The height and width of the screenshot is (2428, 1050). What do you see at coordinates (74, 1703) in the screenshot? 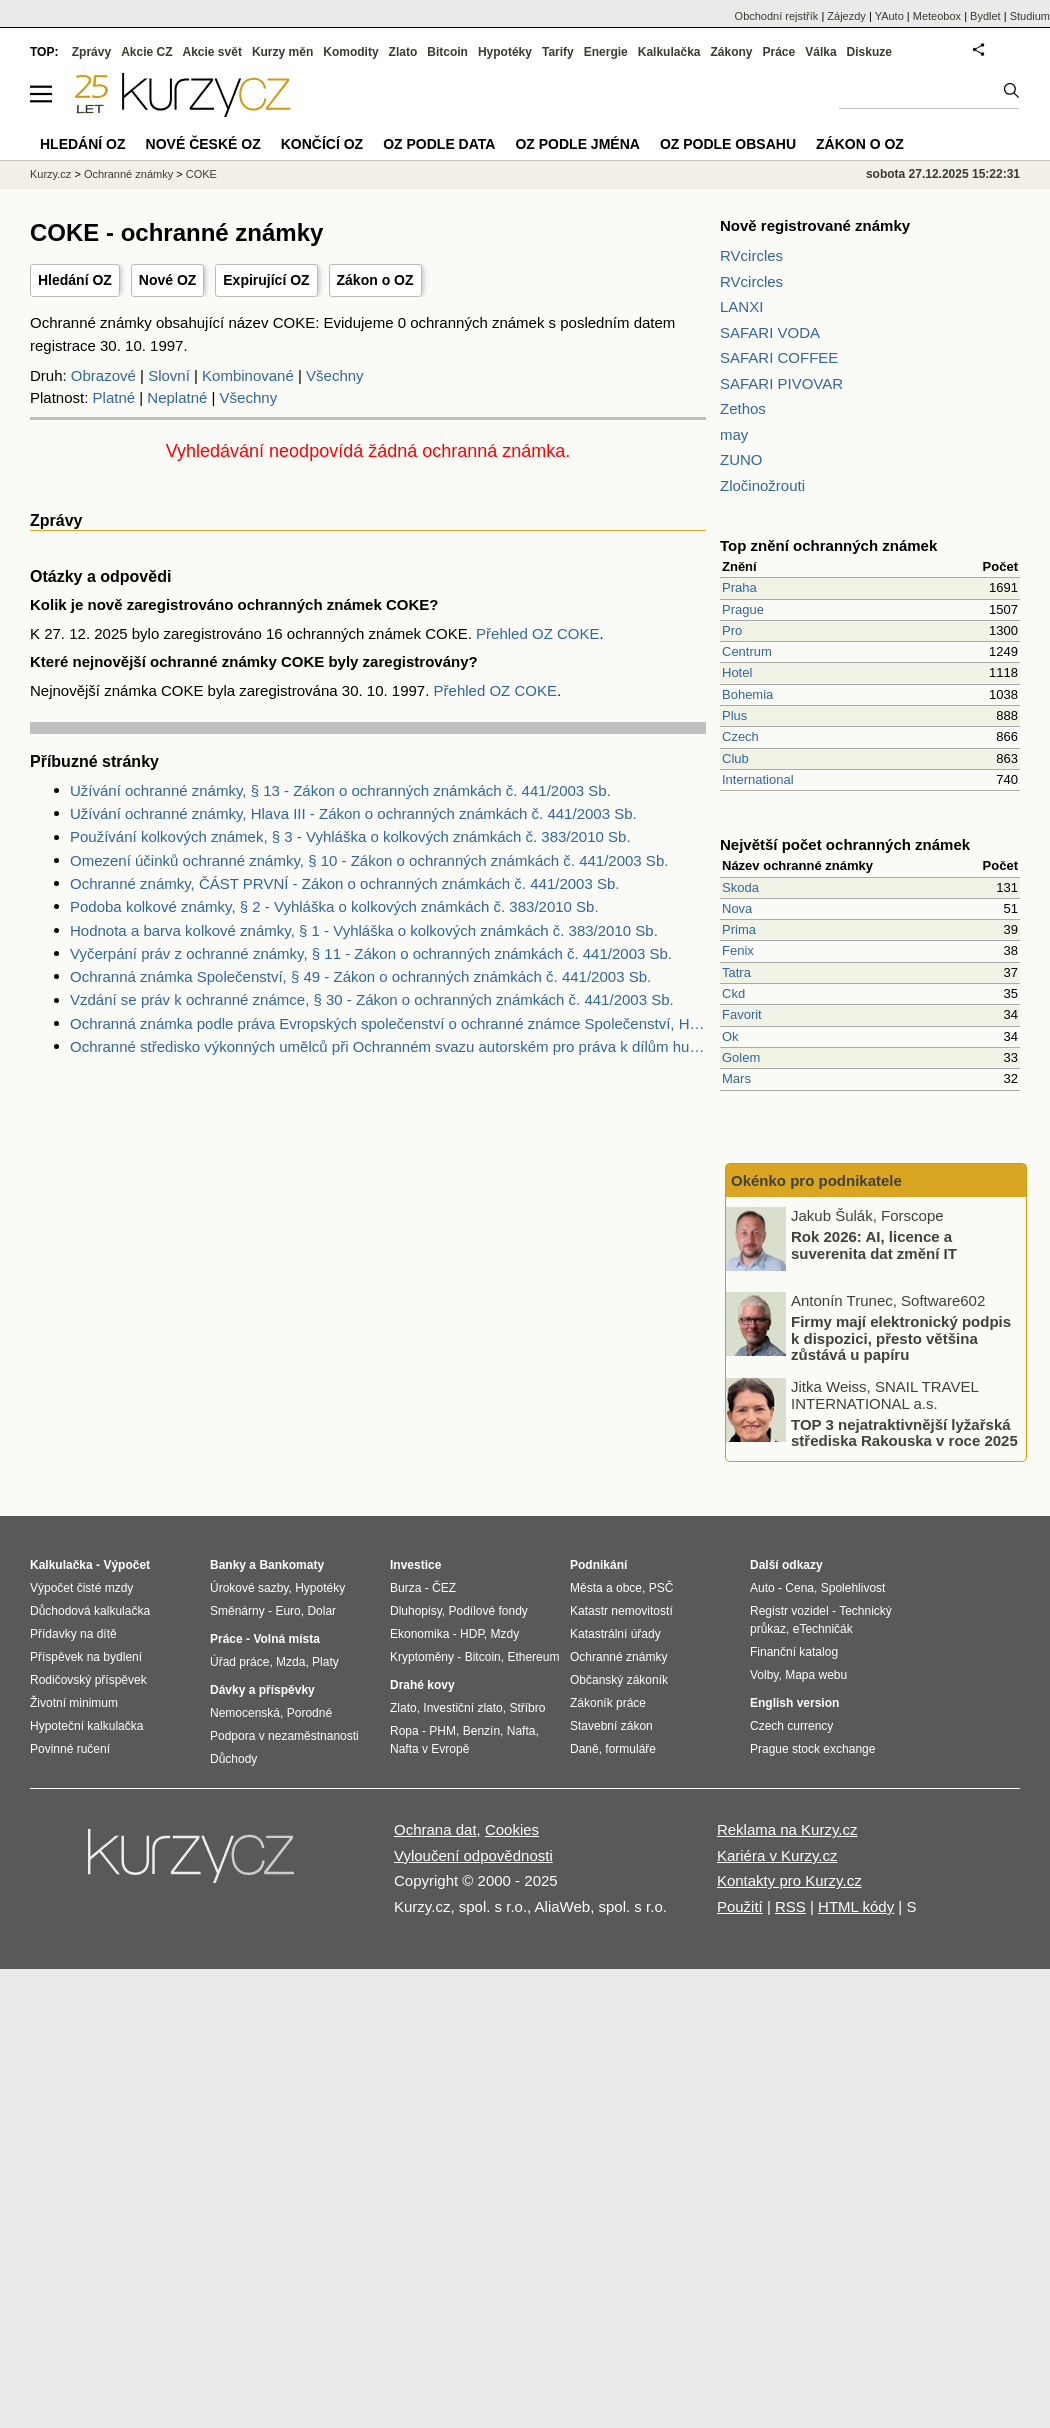
I see `Životní minimum` at bounding box center [74, 1703].